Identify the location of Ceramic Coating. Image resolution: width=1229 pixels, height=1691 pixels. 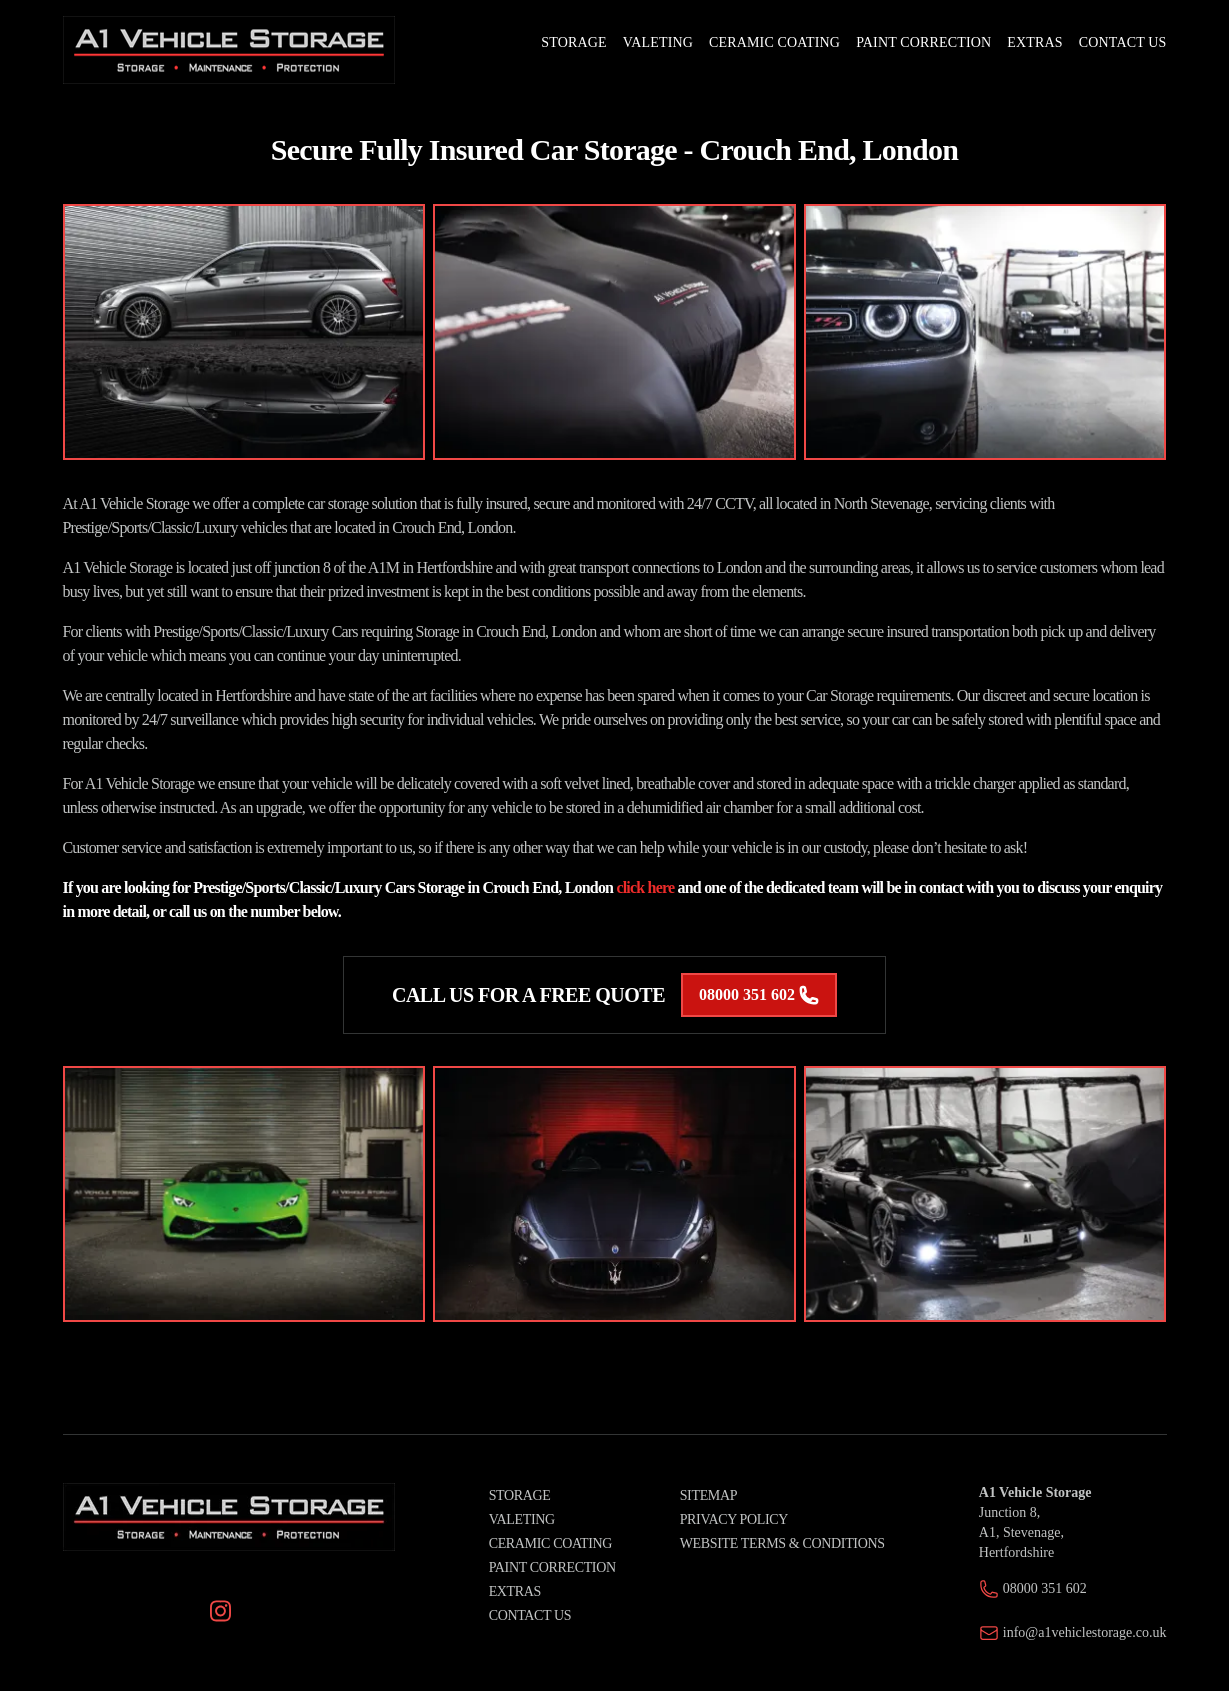
(550, 1543).